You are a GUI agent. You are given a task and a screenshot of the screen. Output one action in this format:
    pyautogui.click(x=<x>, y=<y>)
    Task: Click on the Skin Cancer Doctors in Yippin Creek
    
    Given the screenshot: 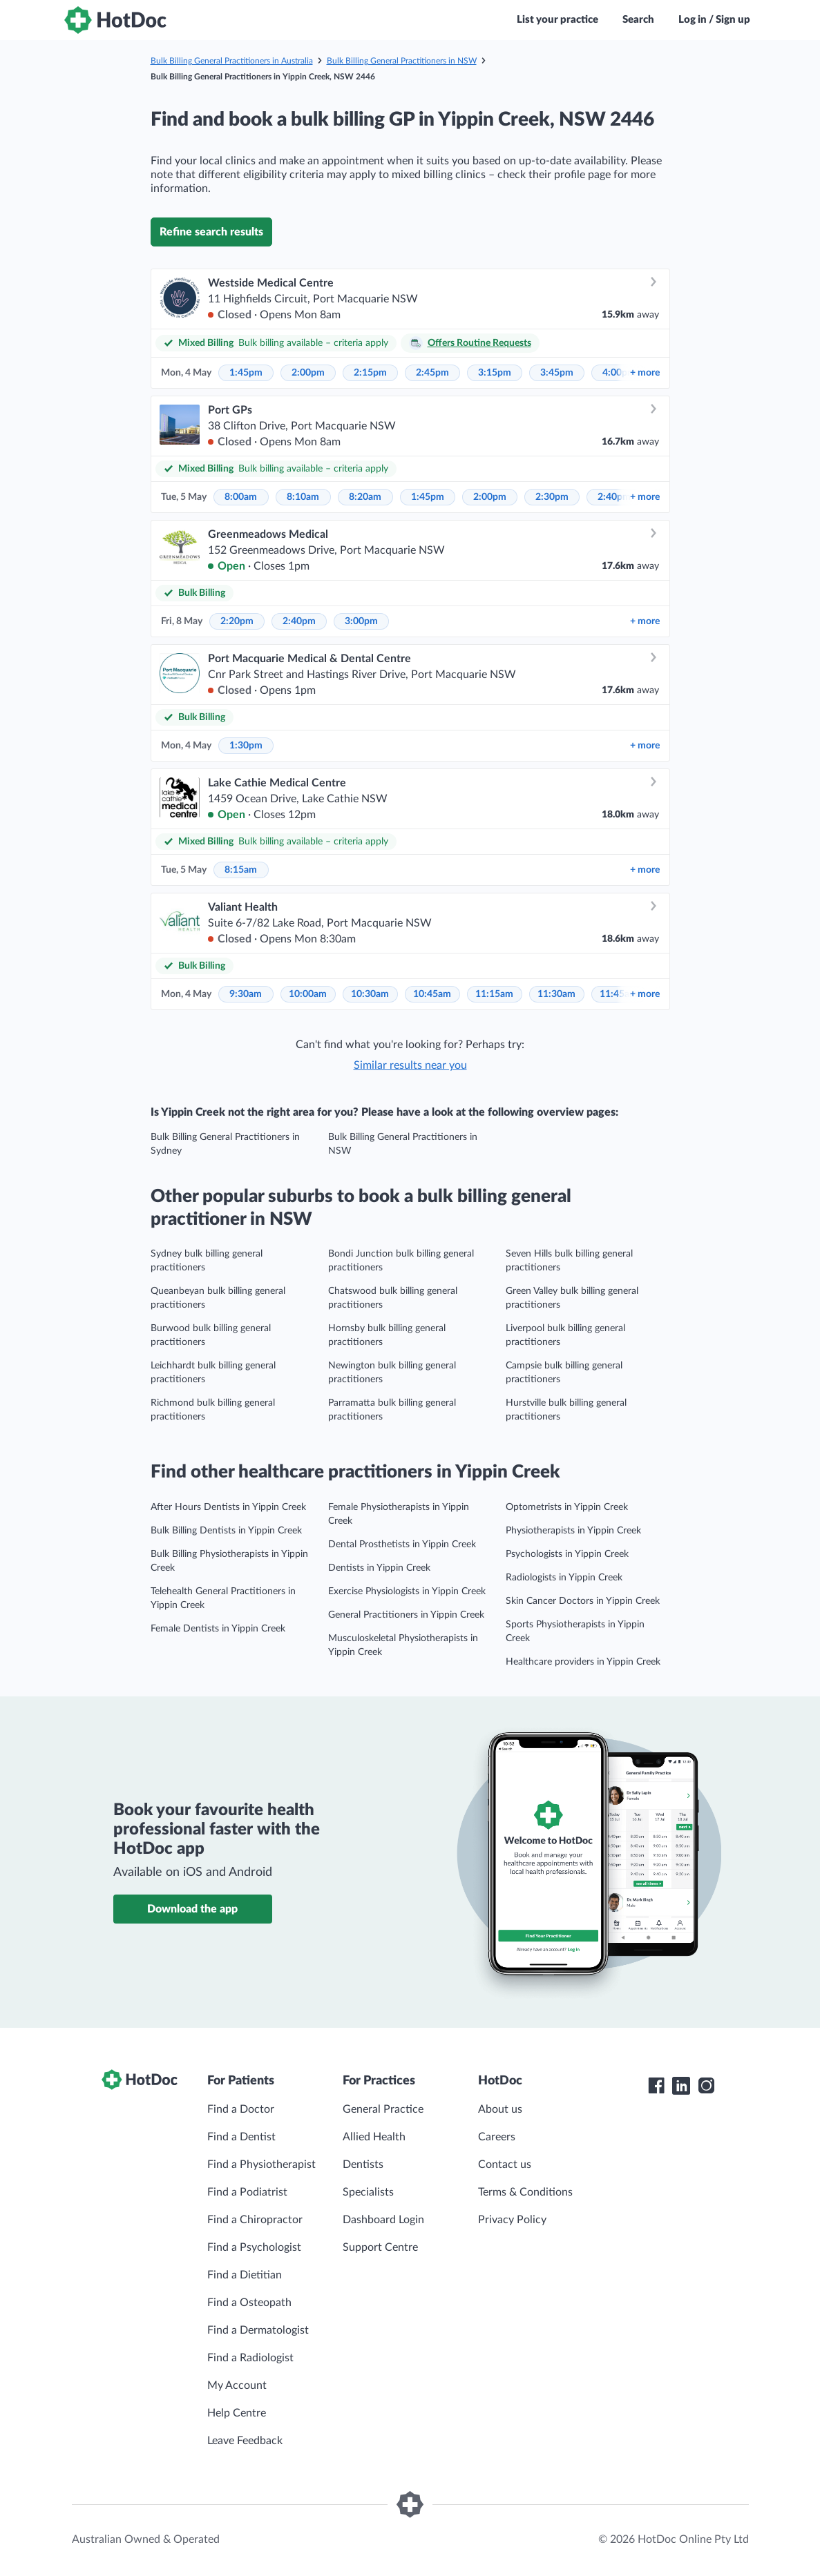 What is the action you would take?
    pyautogui.click(x=583, y=1601)
    